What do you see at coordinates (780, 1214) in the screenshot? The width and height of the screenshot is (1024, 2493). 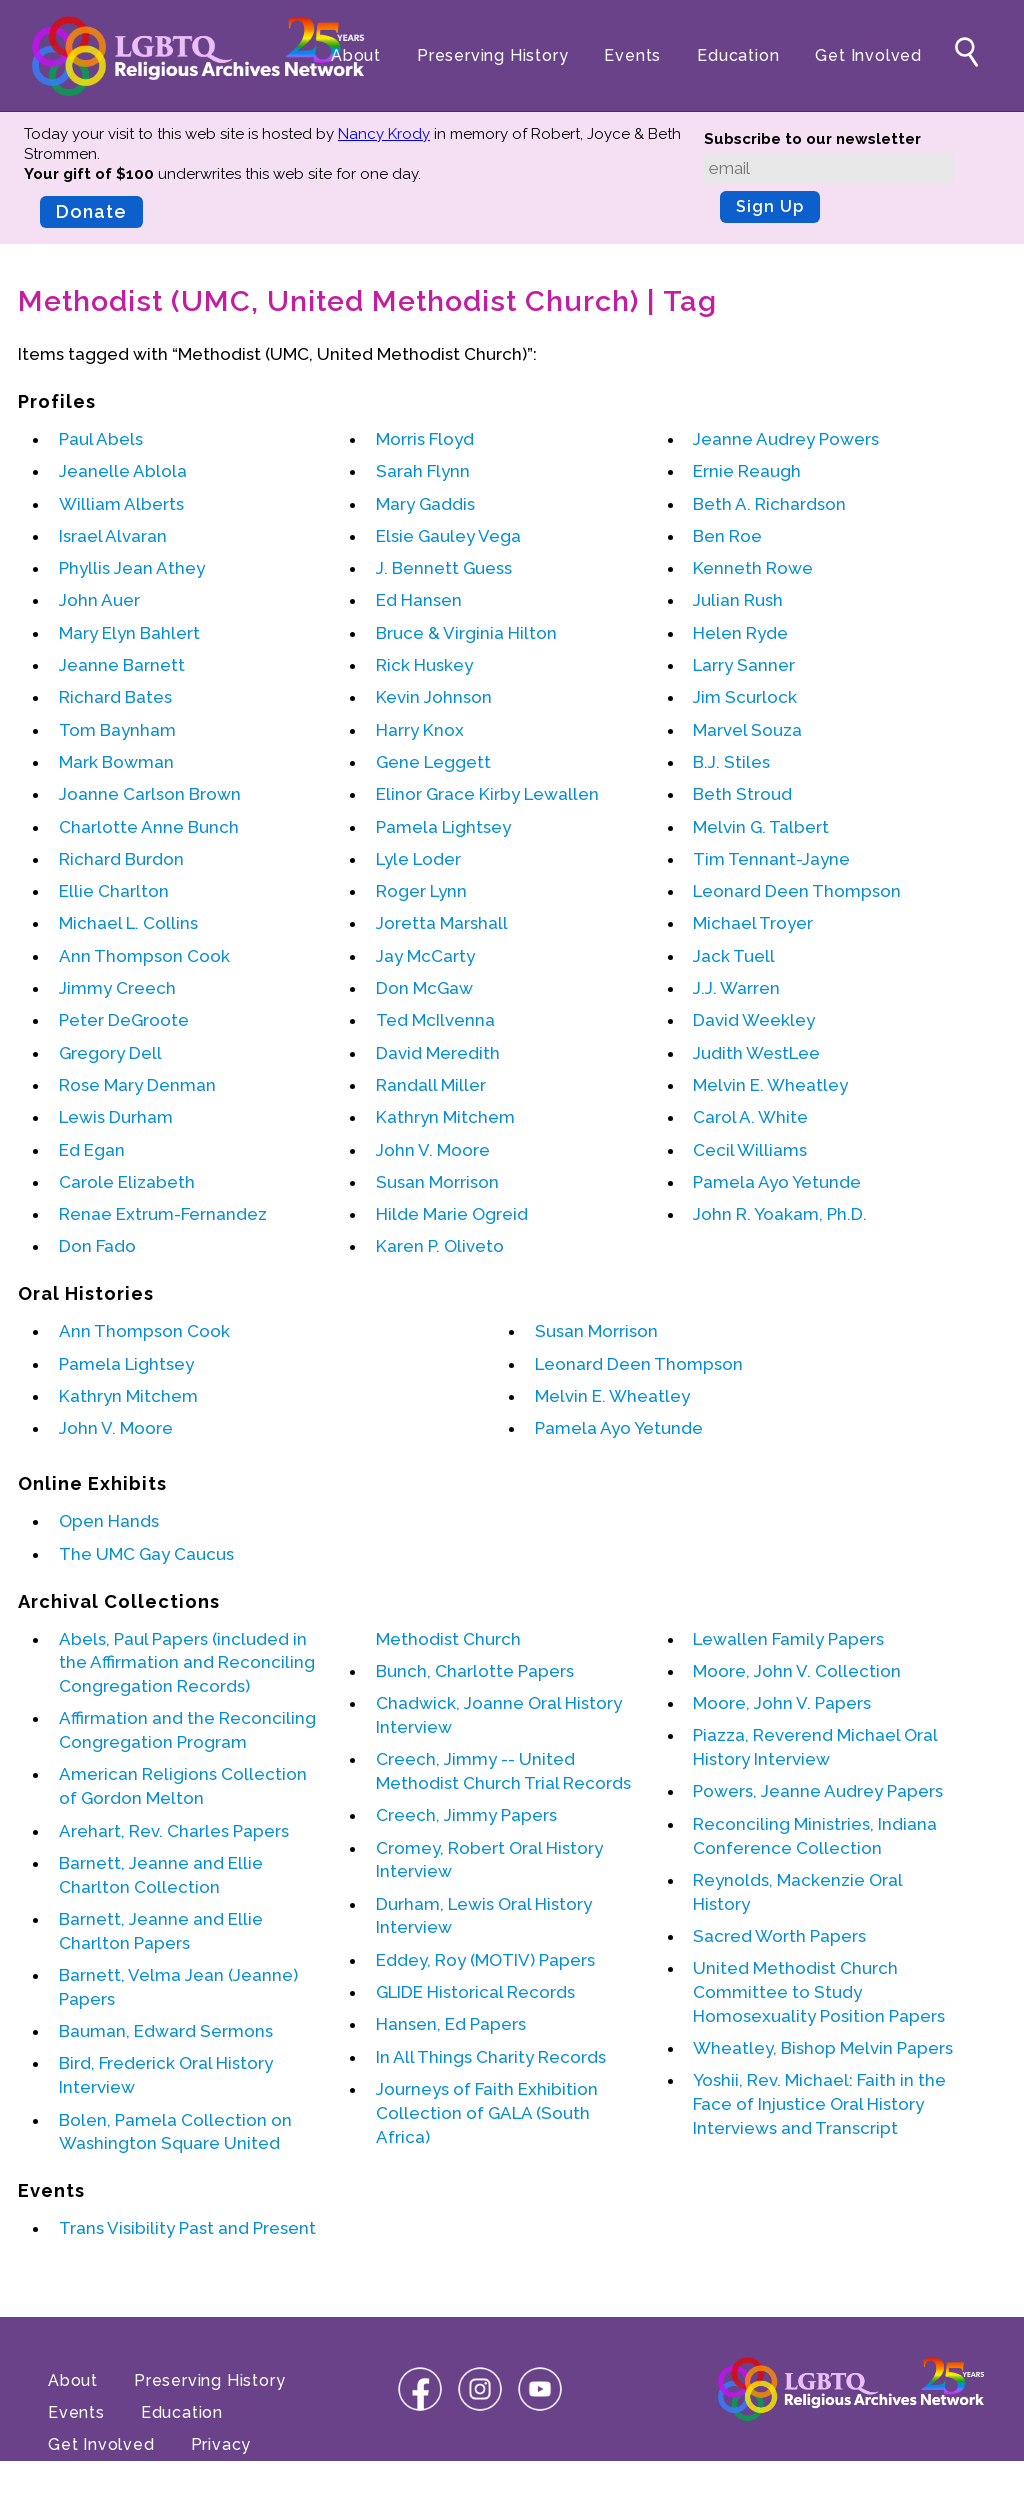 I see `John R. Yoakam, Ph.D.` at bounding box center [780, 1214].